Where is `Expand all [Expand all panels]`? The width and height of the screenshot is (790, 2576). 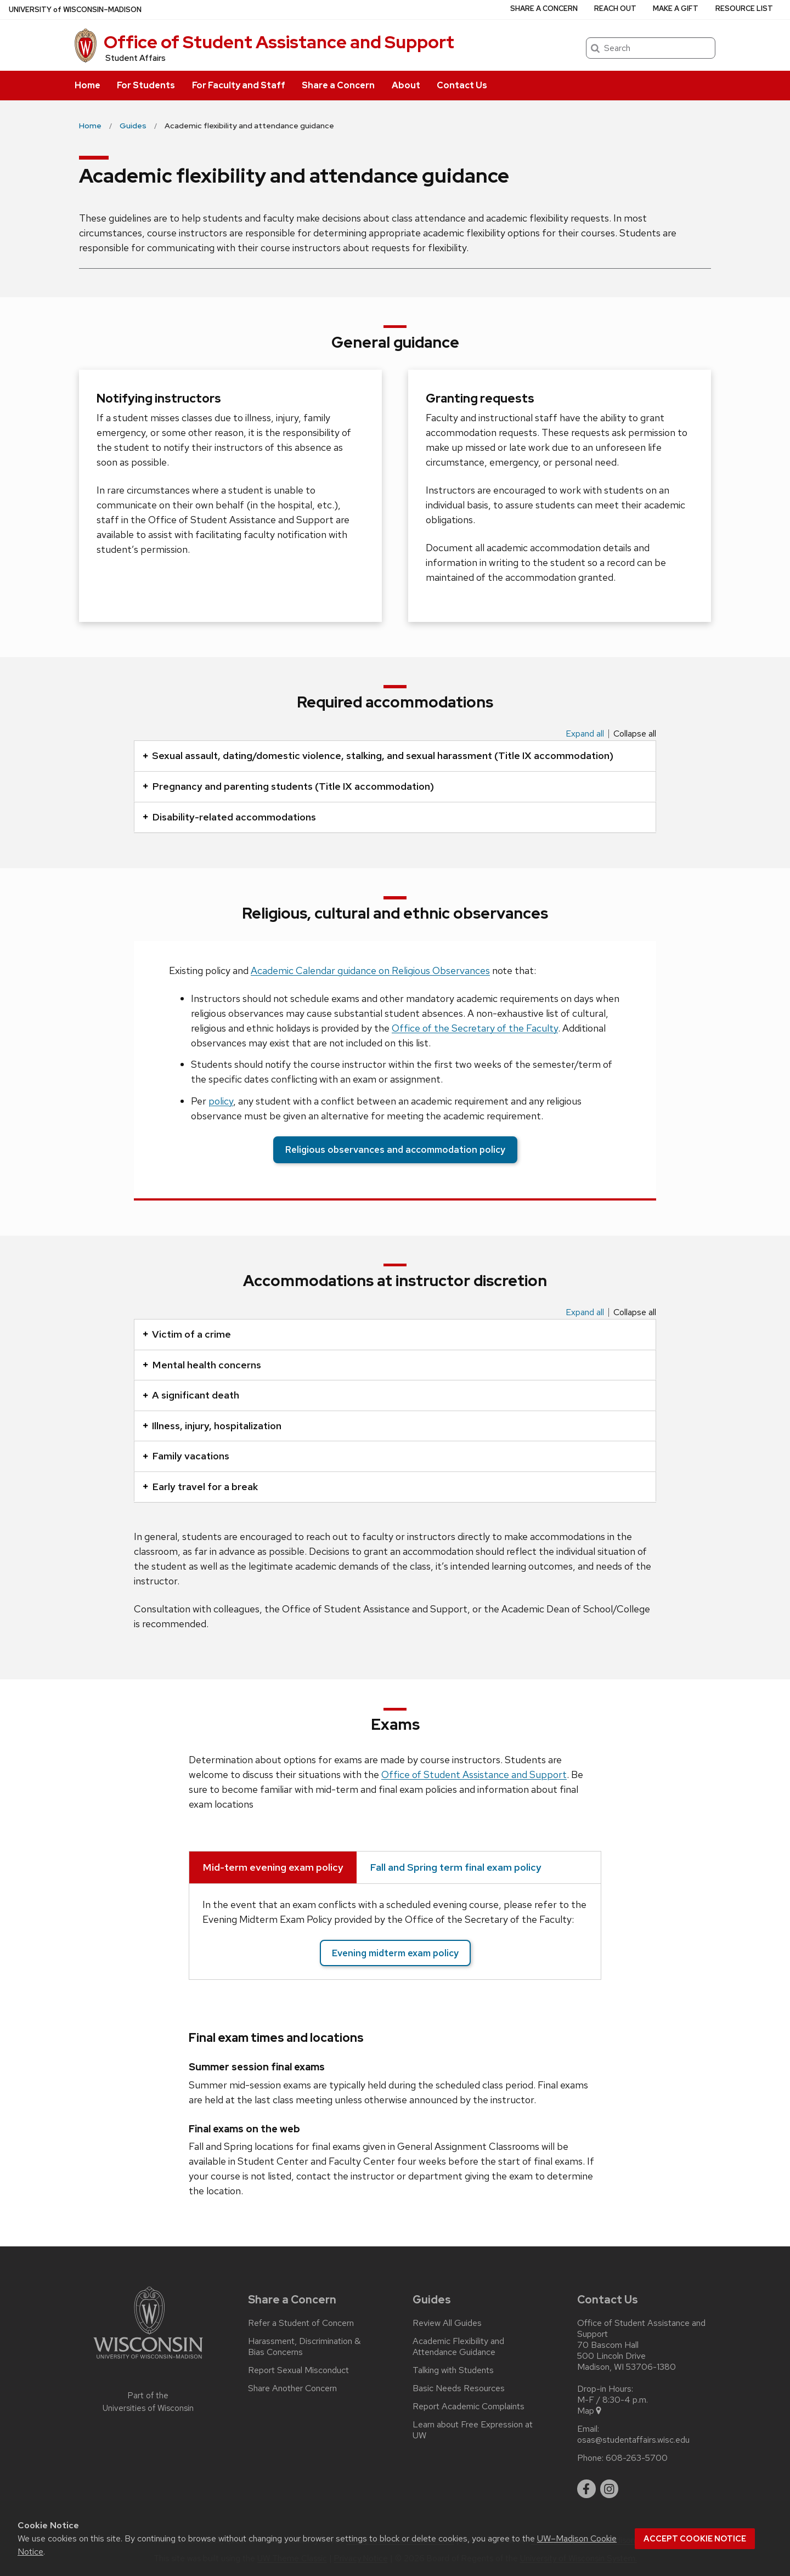 Expand all [Expand all panels] is located at coordinates (585, 733).